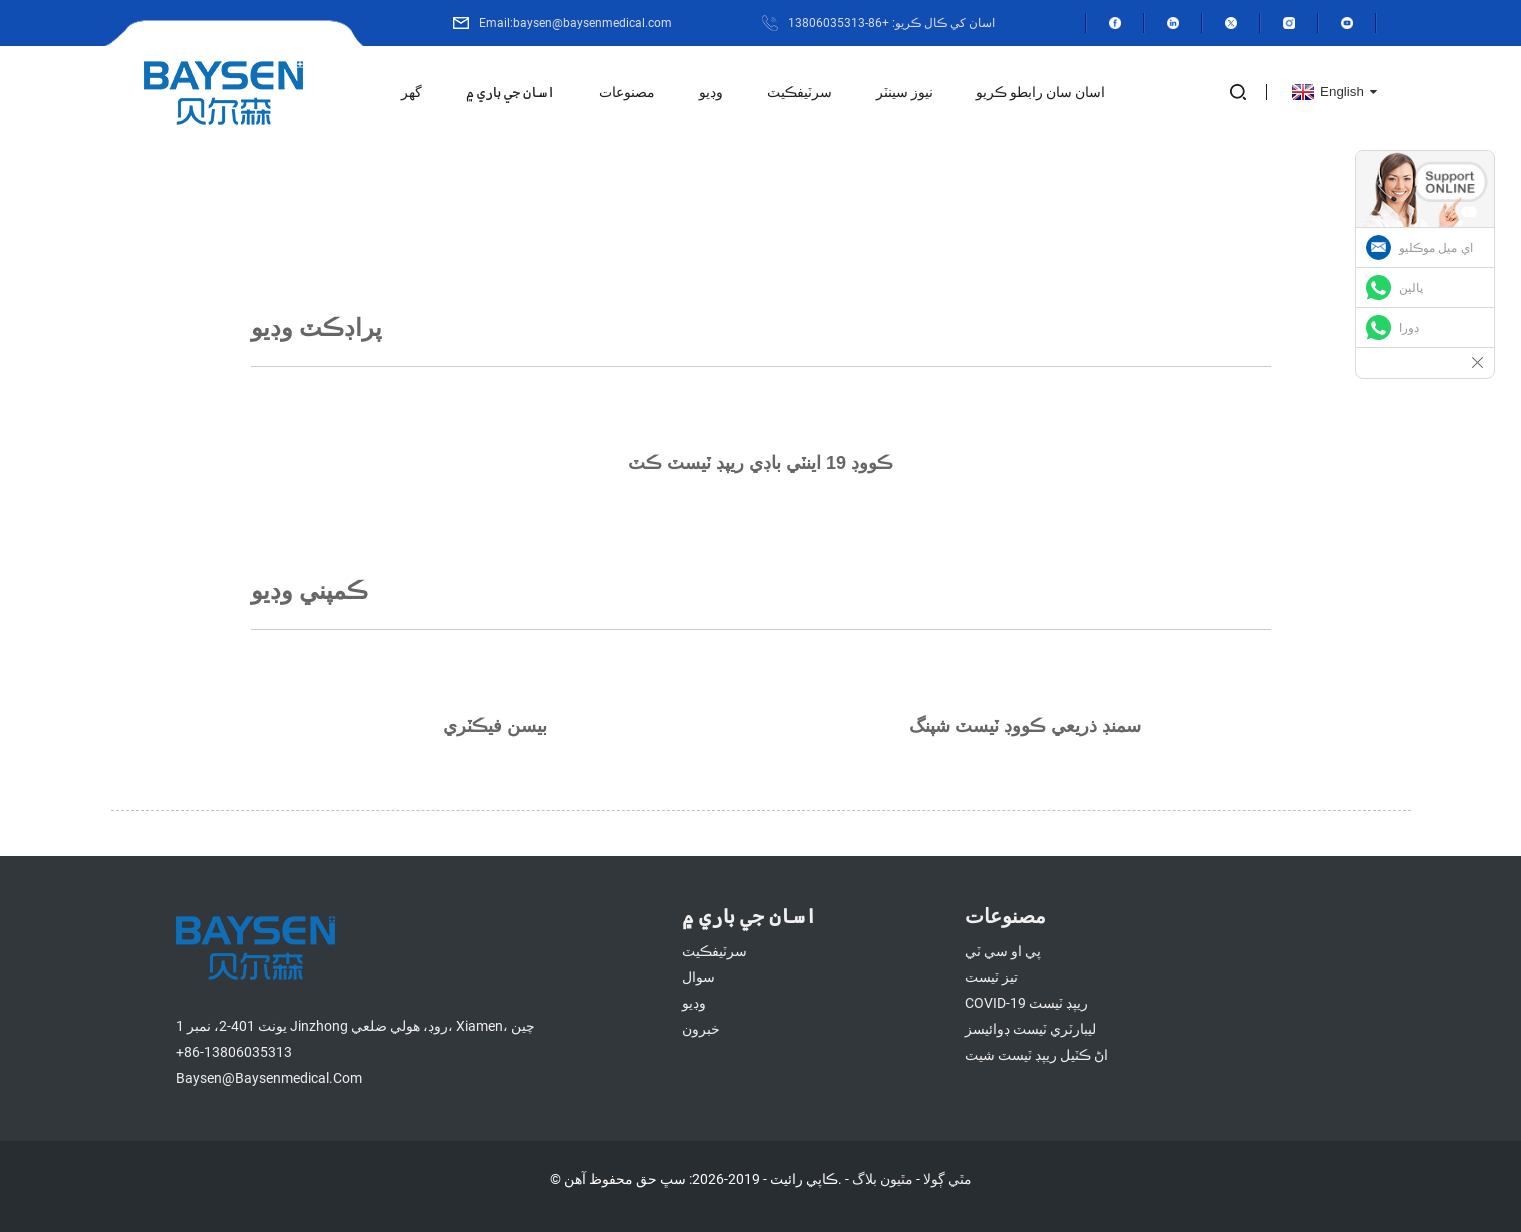 The image size is (1521, 1232). What do you see at coordinates (904, 92) in the screenshot?
I see `نيوز سينٽر` at bounding box center [904, 92].